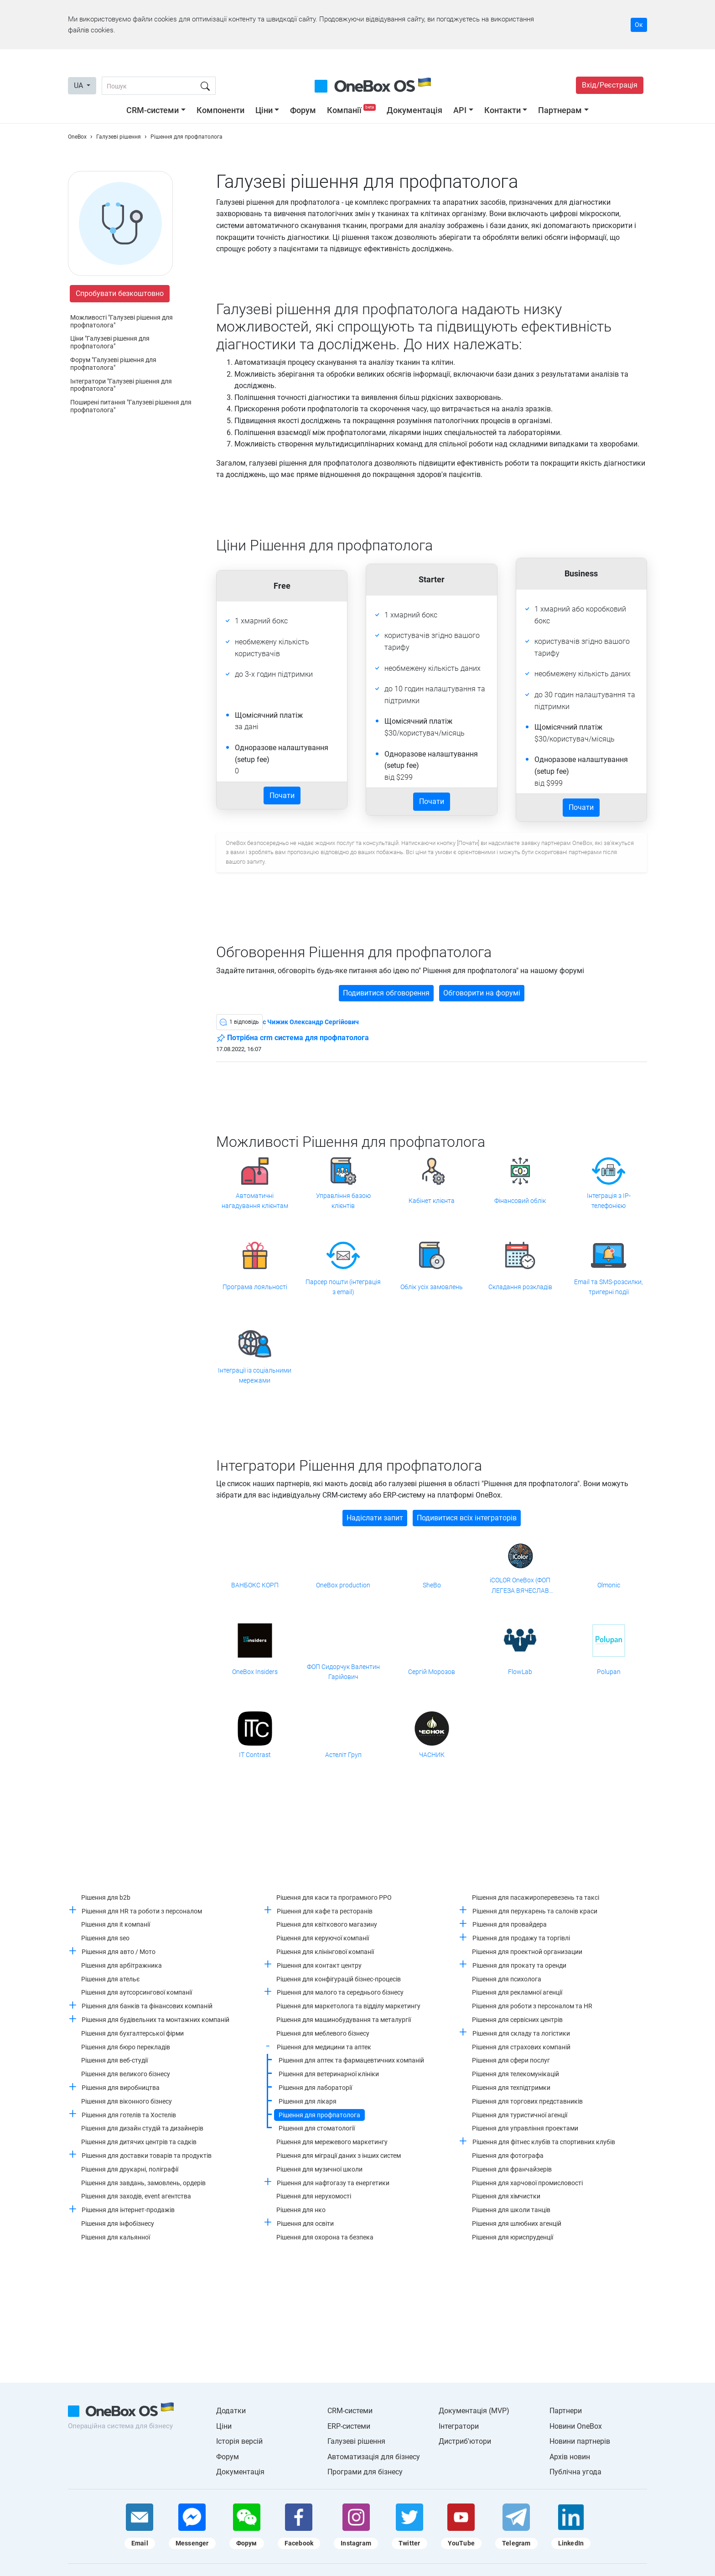 This screenshot has width=715, height=2576. Describe the element at coordinates (125, 2047) in the screenshot. I see `Рішення для бюро перекладів` at that location.